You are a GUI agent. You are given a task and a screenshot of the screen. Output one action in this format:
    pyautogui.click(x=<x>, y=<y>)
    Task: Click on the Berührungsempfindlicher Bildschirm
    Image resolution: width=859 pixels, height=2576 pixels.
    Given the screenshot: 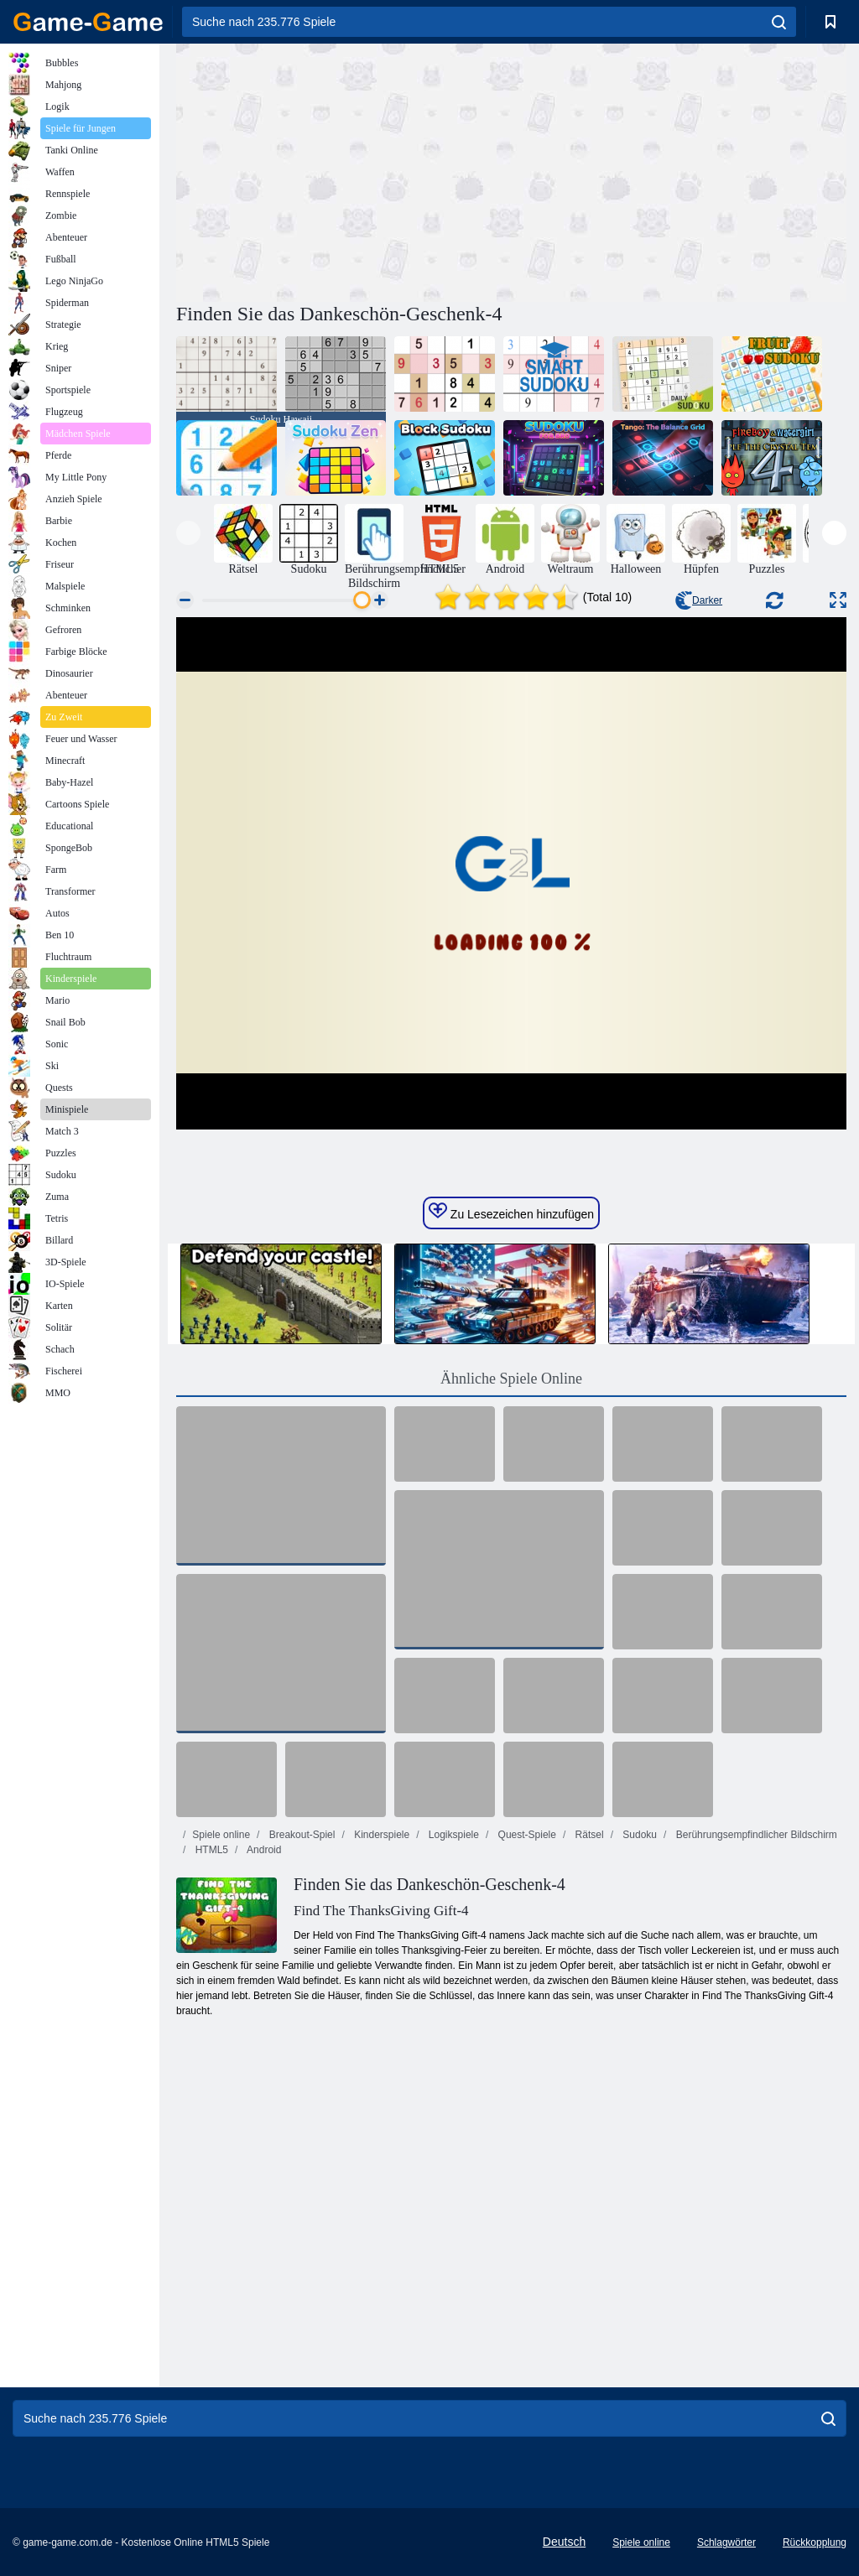 What is the action you would take?
    pyautogui.click(x=754, y=1835)
    